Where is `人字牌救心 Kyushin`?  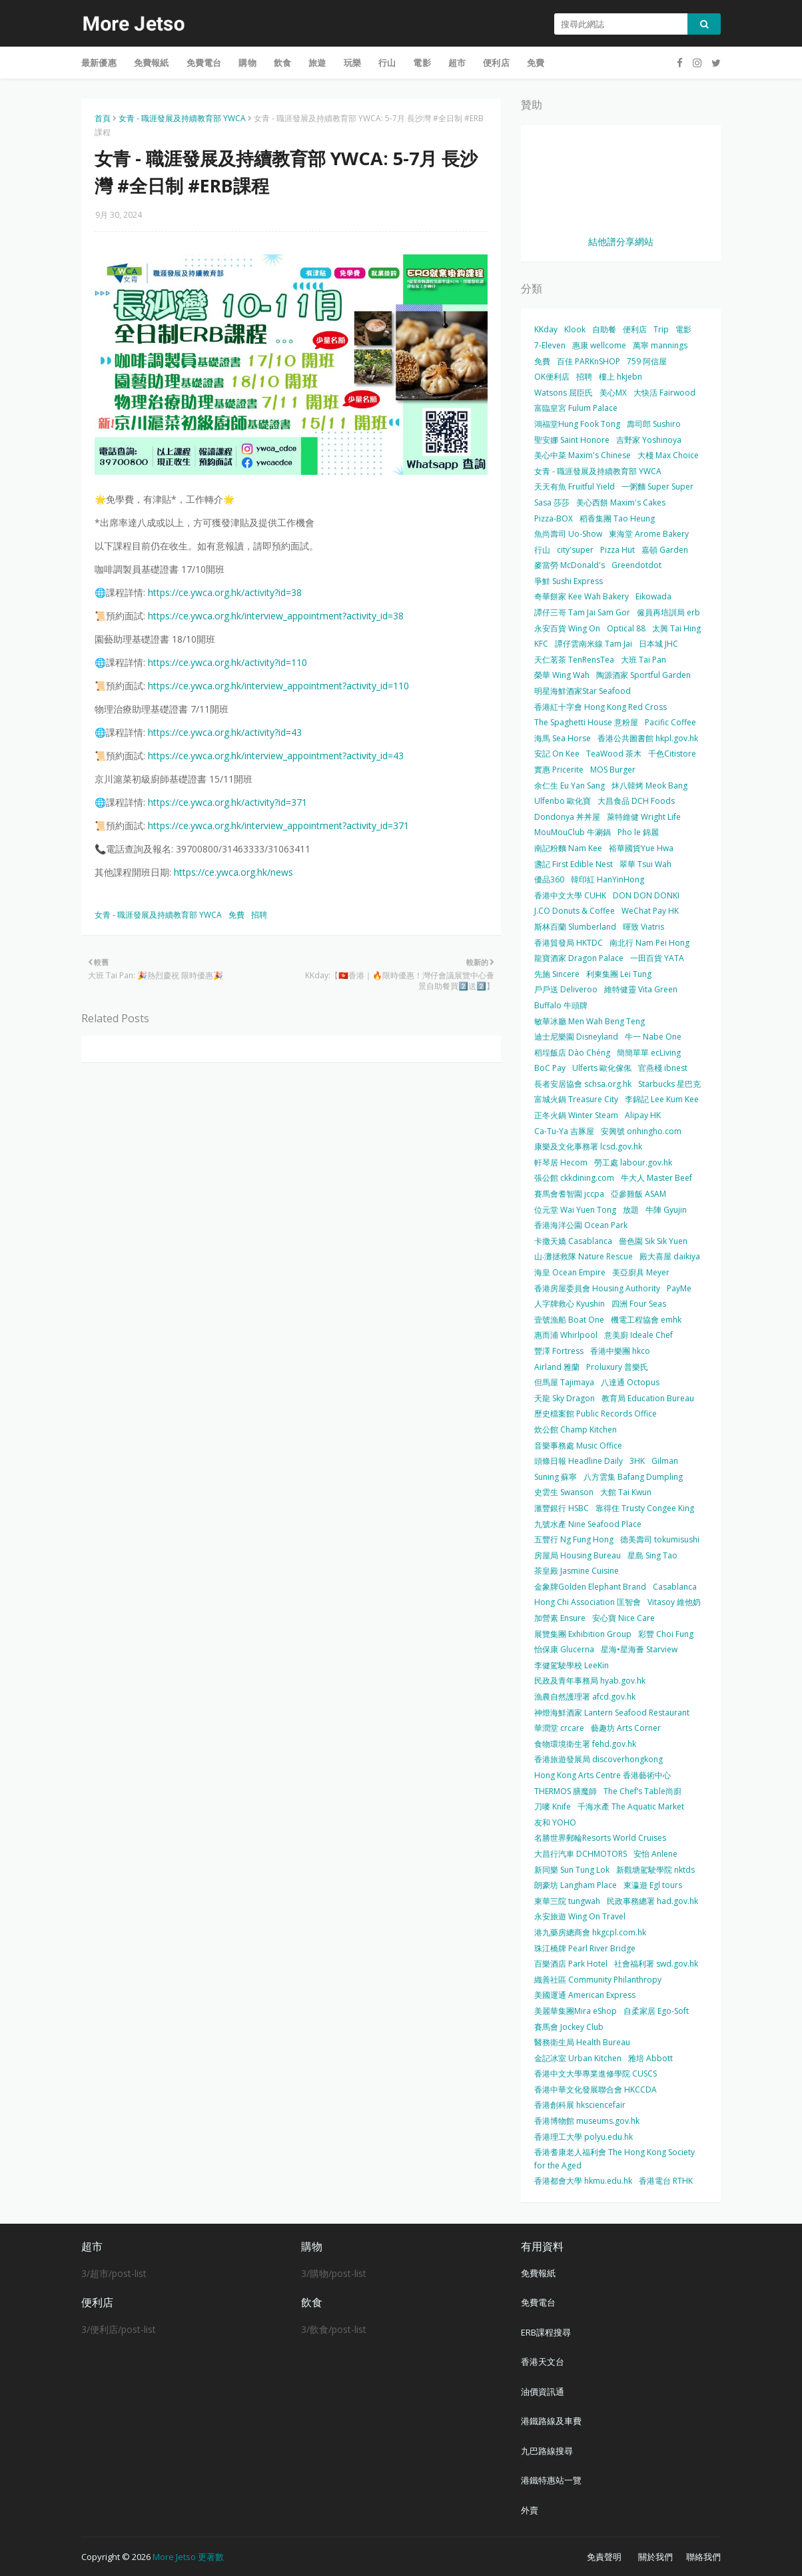
人字牌救心 Kyushin is located at coordinates (569, 1303).